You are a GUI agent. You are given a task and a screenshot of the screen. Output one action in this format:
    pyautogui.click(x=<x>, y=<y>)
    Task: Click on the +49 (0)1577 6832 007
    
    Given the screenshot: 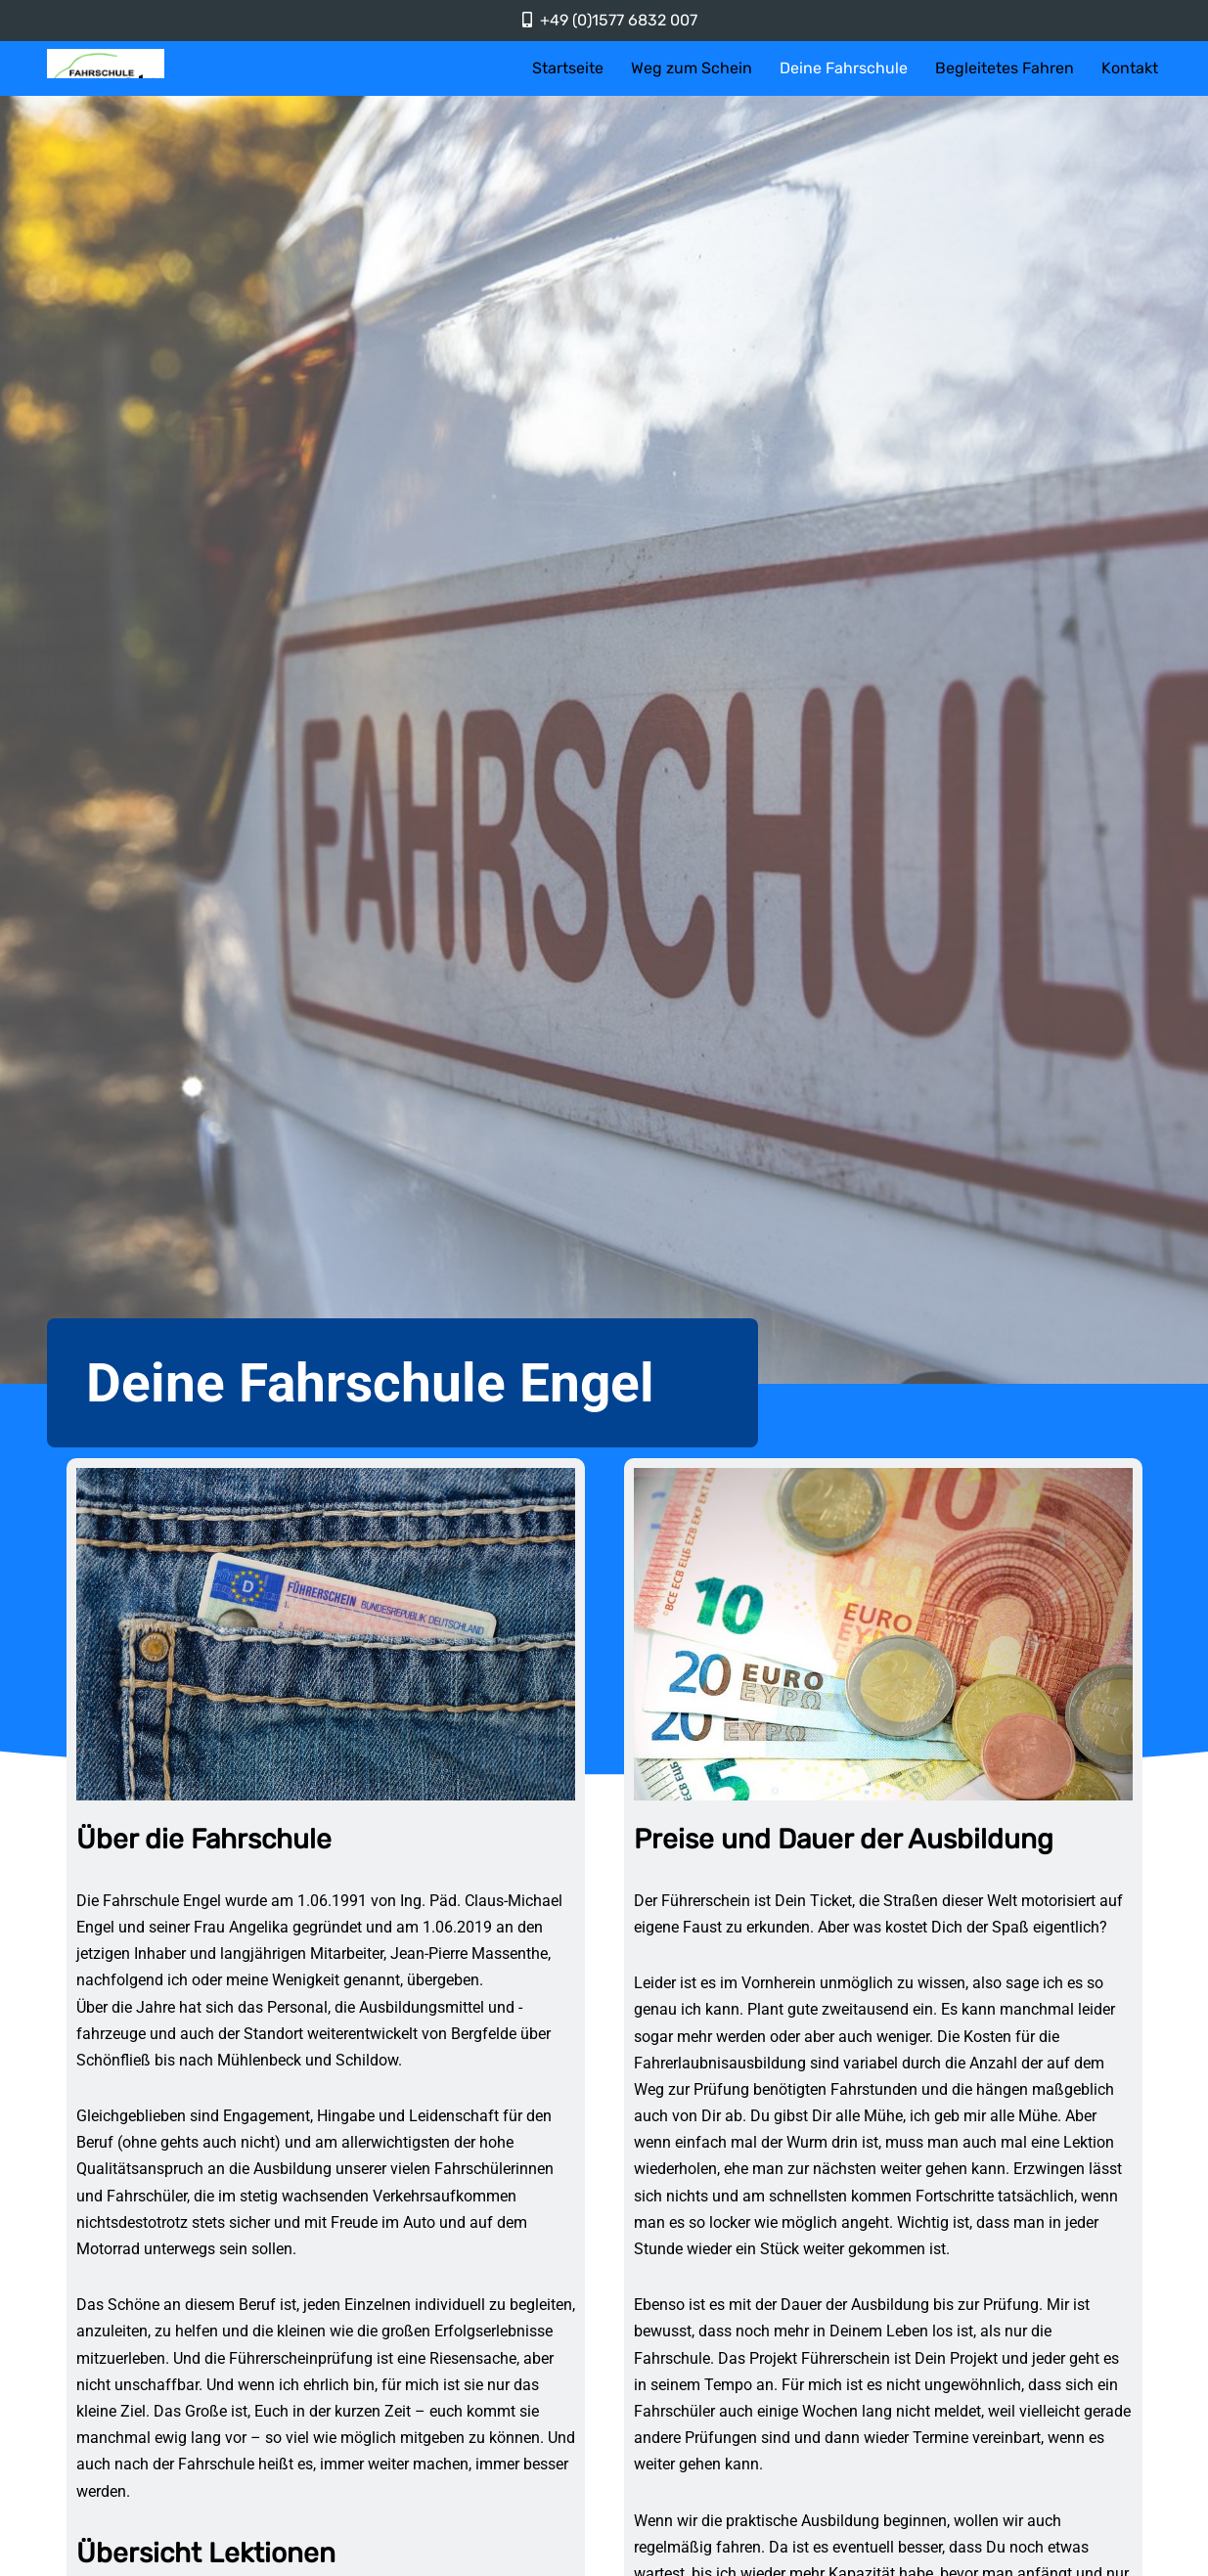 What is the action you would take?
    pyautogui.click(x=618, y=20)
    